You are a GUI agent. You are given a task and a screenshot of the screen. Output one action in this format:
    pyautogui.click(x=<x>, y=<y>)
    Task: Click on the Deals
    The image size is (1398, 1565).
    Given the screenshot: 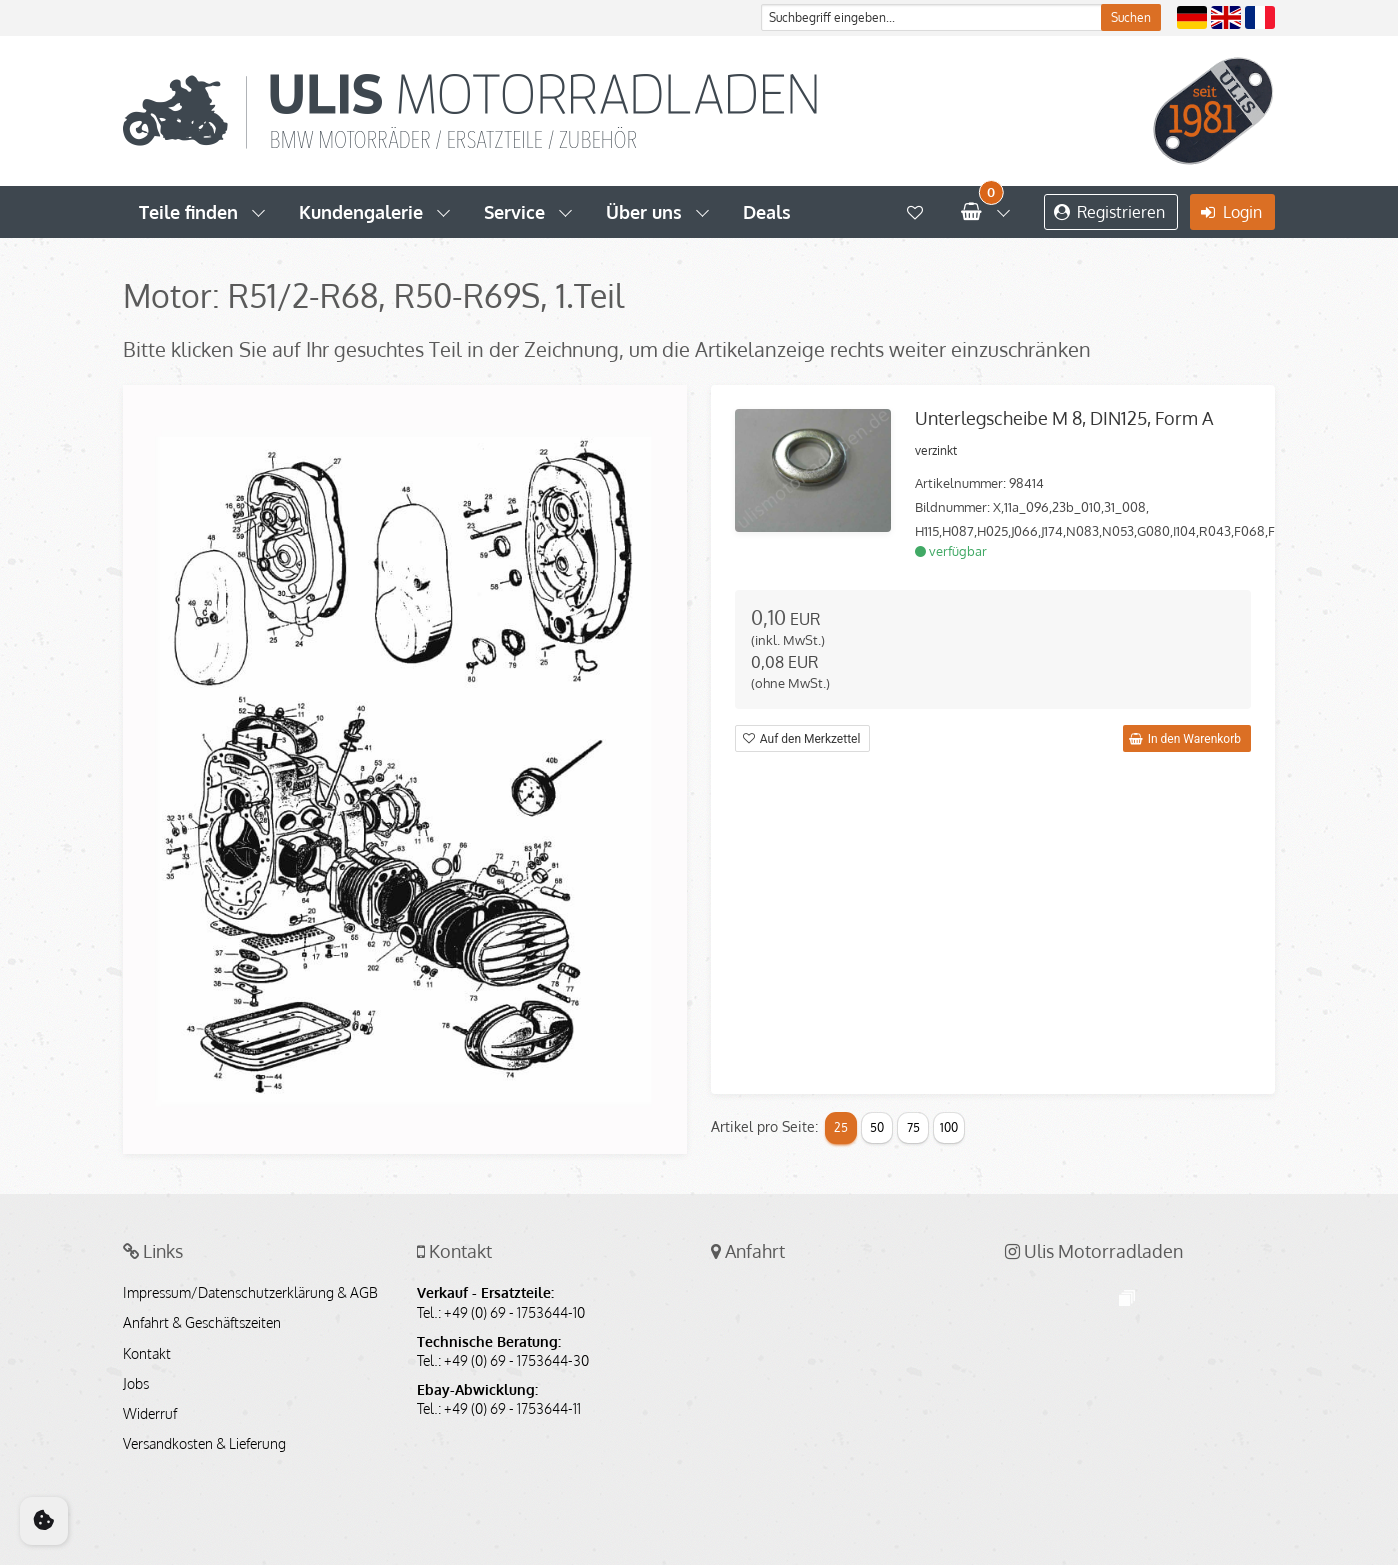 What is the action you would take?
    pyautogui.click(x=767, y=212)
    